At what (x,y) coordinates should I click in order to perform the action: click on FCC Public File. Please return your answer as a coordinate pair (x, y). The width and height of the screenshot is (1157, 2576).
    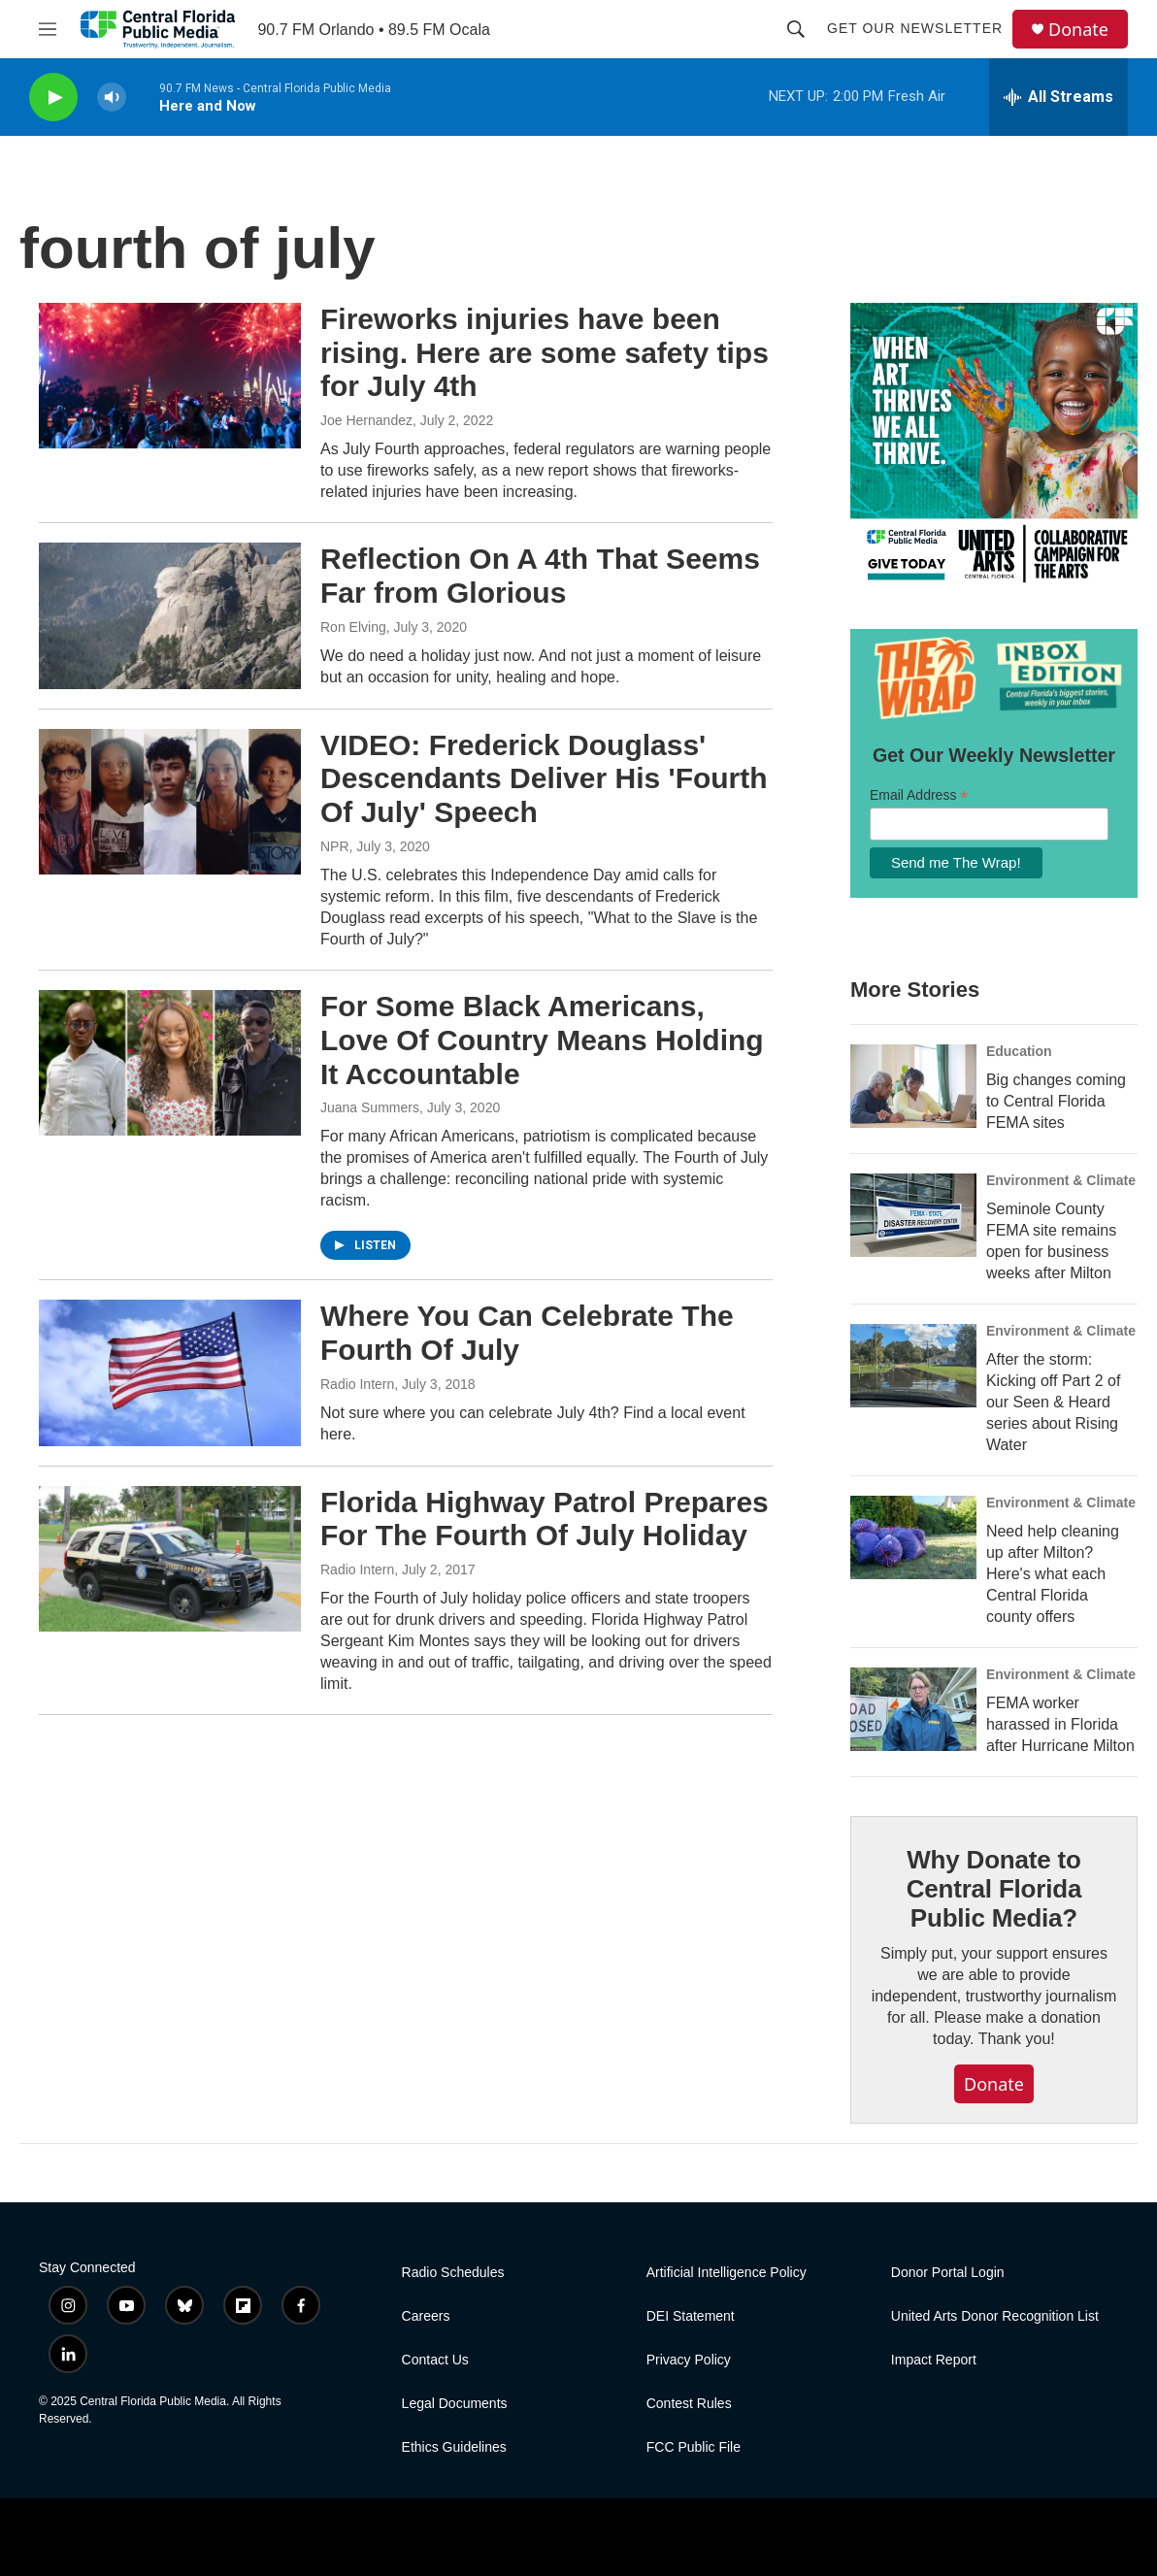
    Looking at the image, I should click on (693, 2447).